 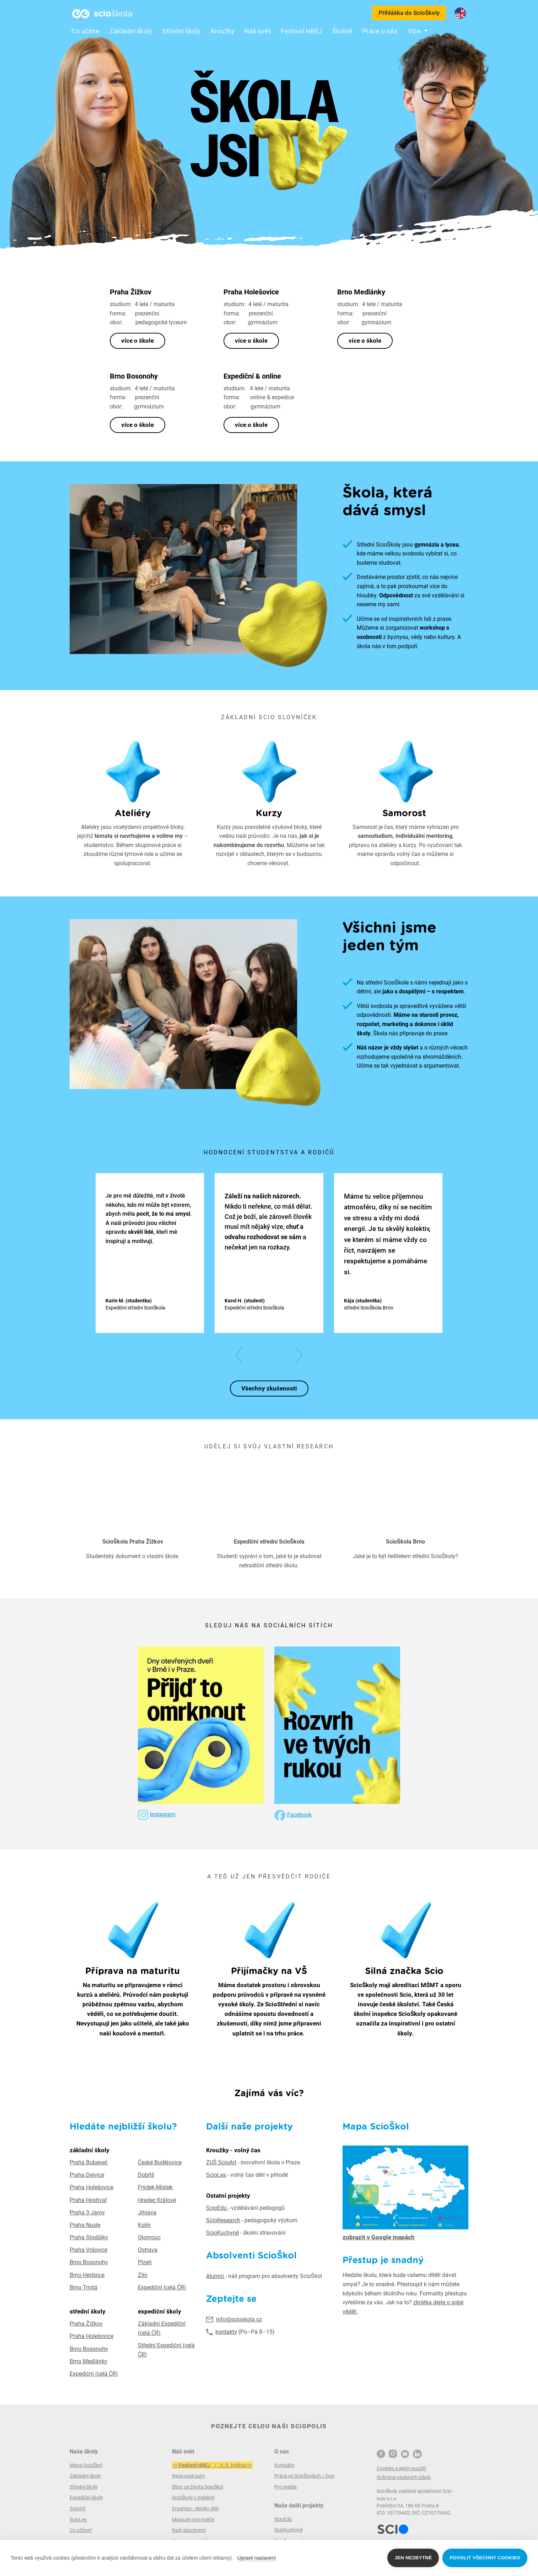 What do you see at coordinates (380, 31) in the screenshot?
I see `Práce u nás` at bounding box center [380, 31].